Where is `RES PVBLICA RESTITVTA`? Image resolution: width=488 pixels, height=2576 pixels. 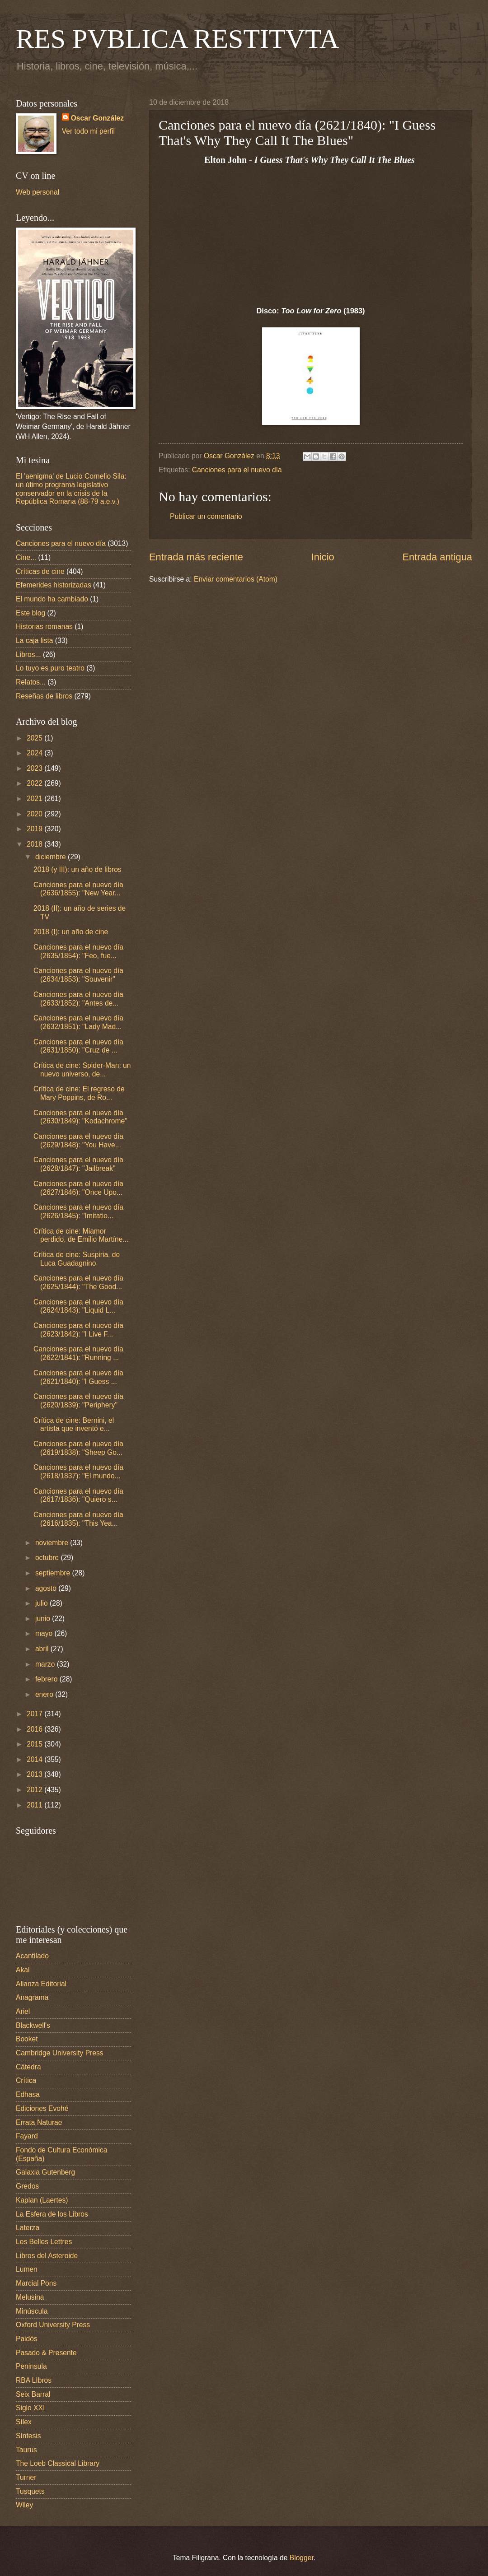 RES PVBLICA RESTITVTA is located at coordinates (177, 39).